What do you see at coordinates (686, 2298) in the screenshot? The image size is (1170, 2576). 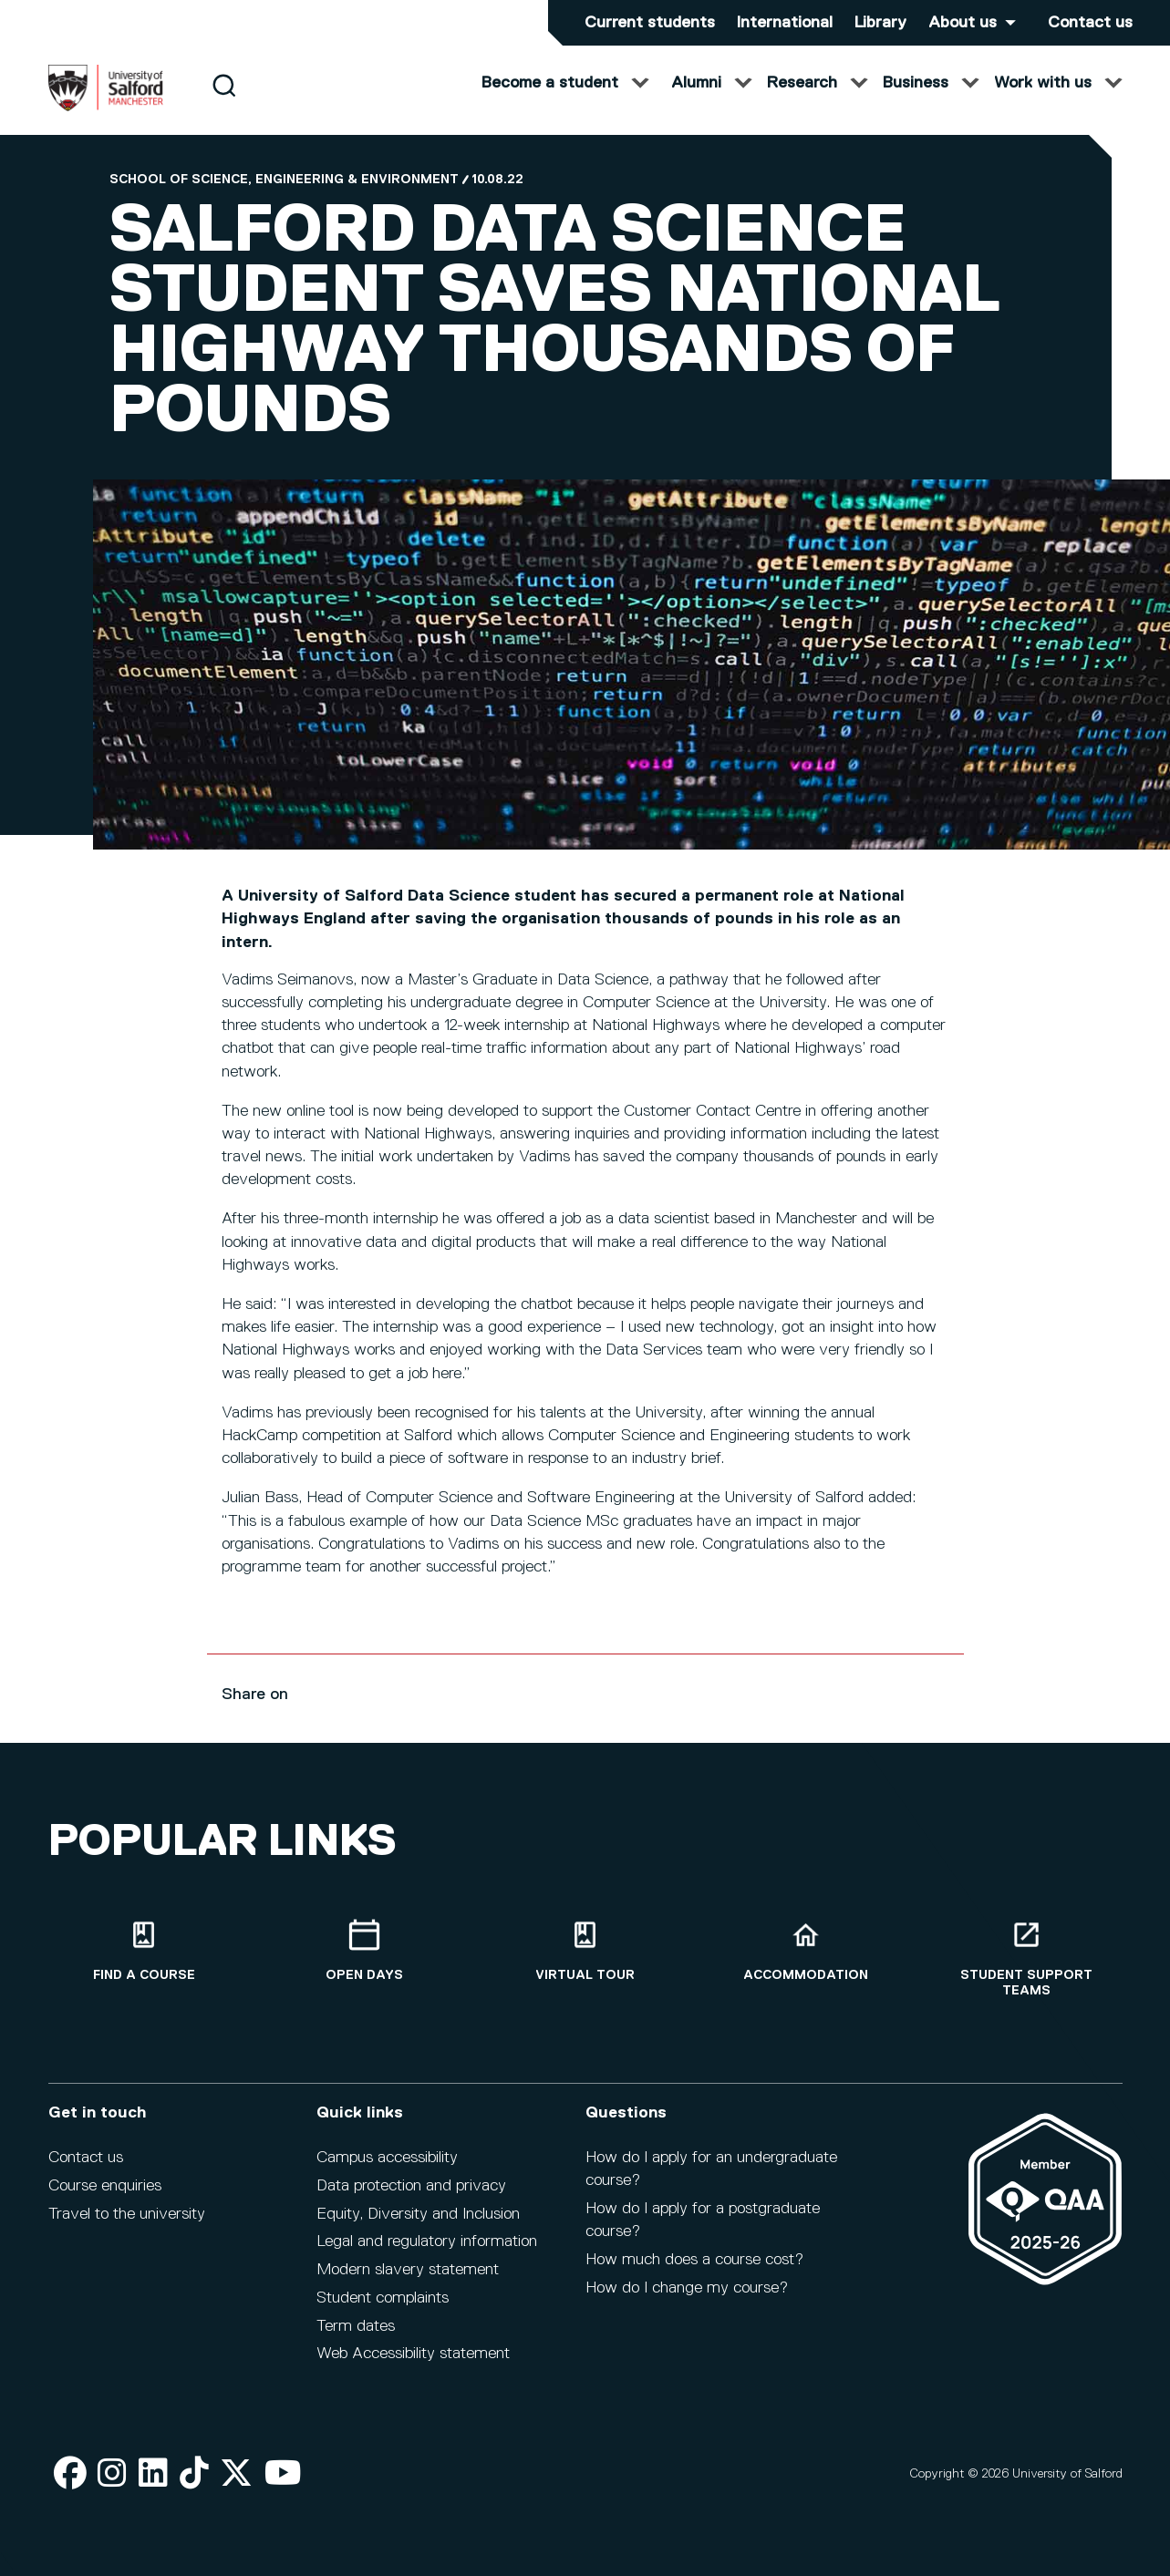 I see `How do I change my course?` at bounding box center [686, 2298].